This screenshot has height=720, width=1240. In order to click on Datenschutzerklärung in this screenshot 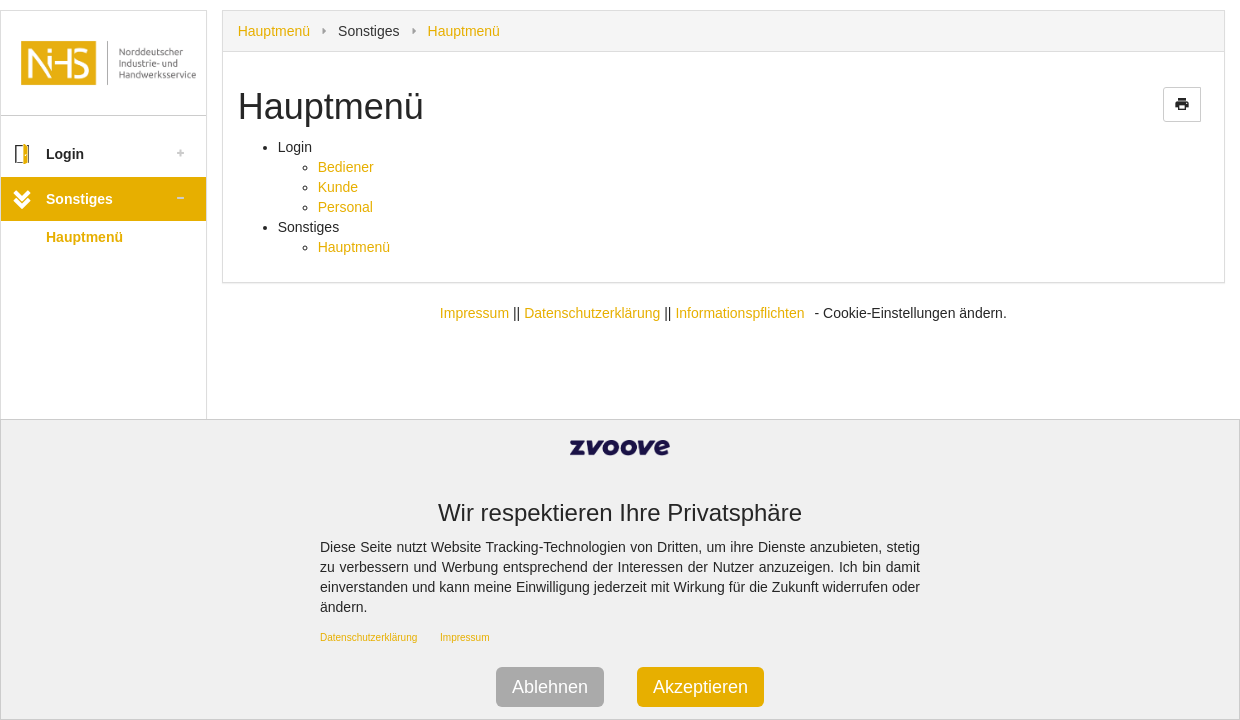, I will do `click(592, 313)`.